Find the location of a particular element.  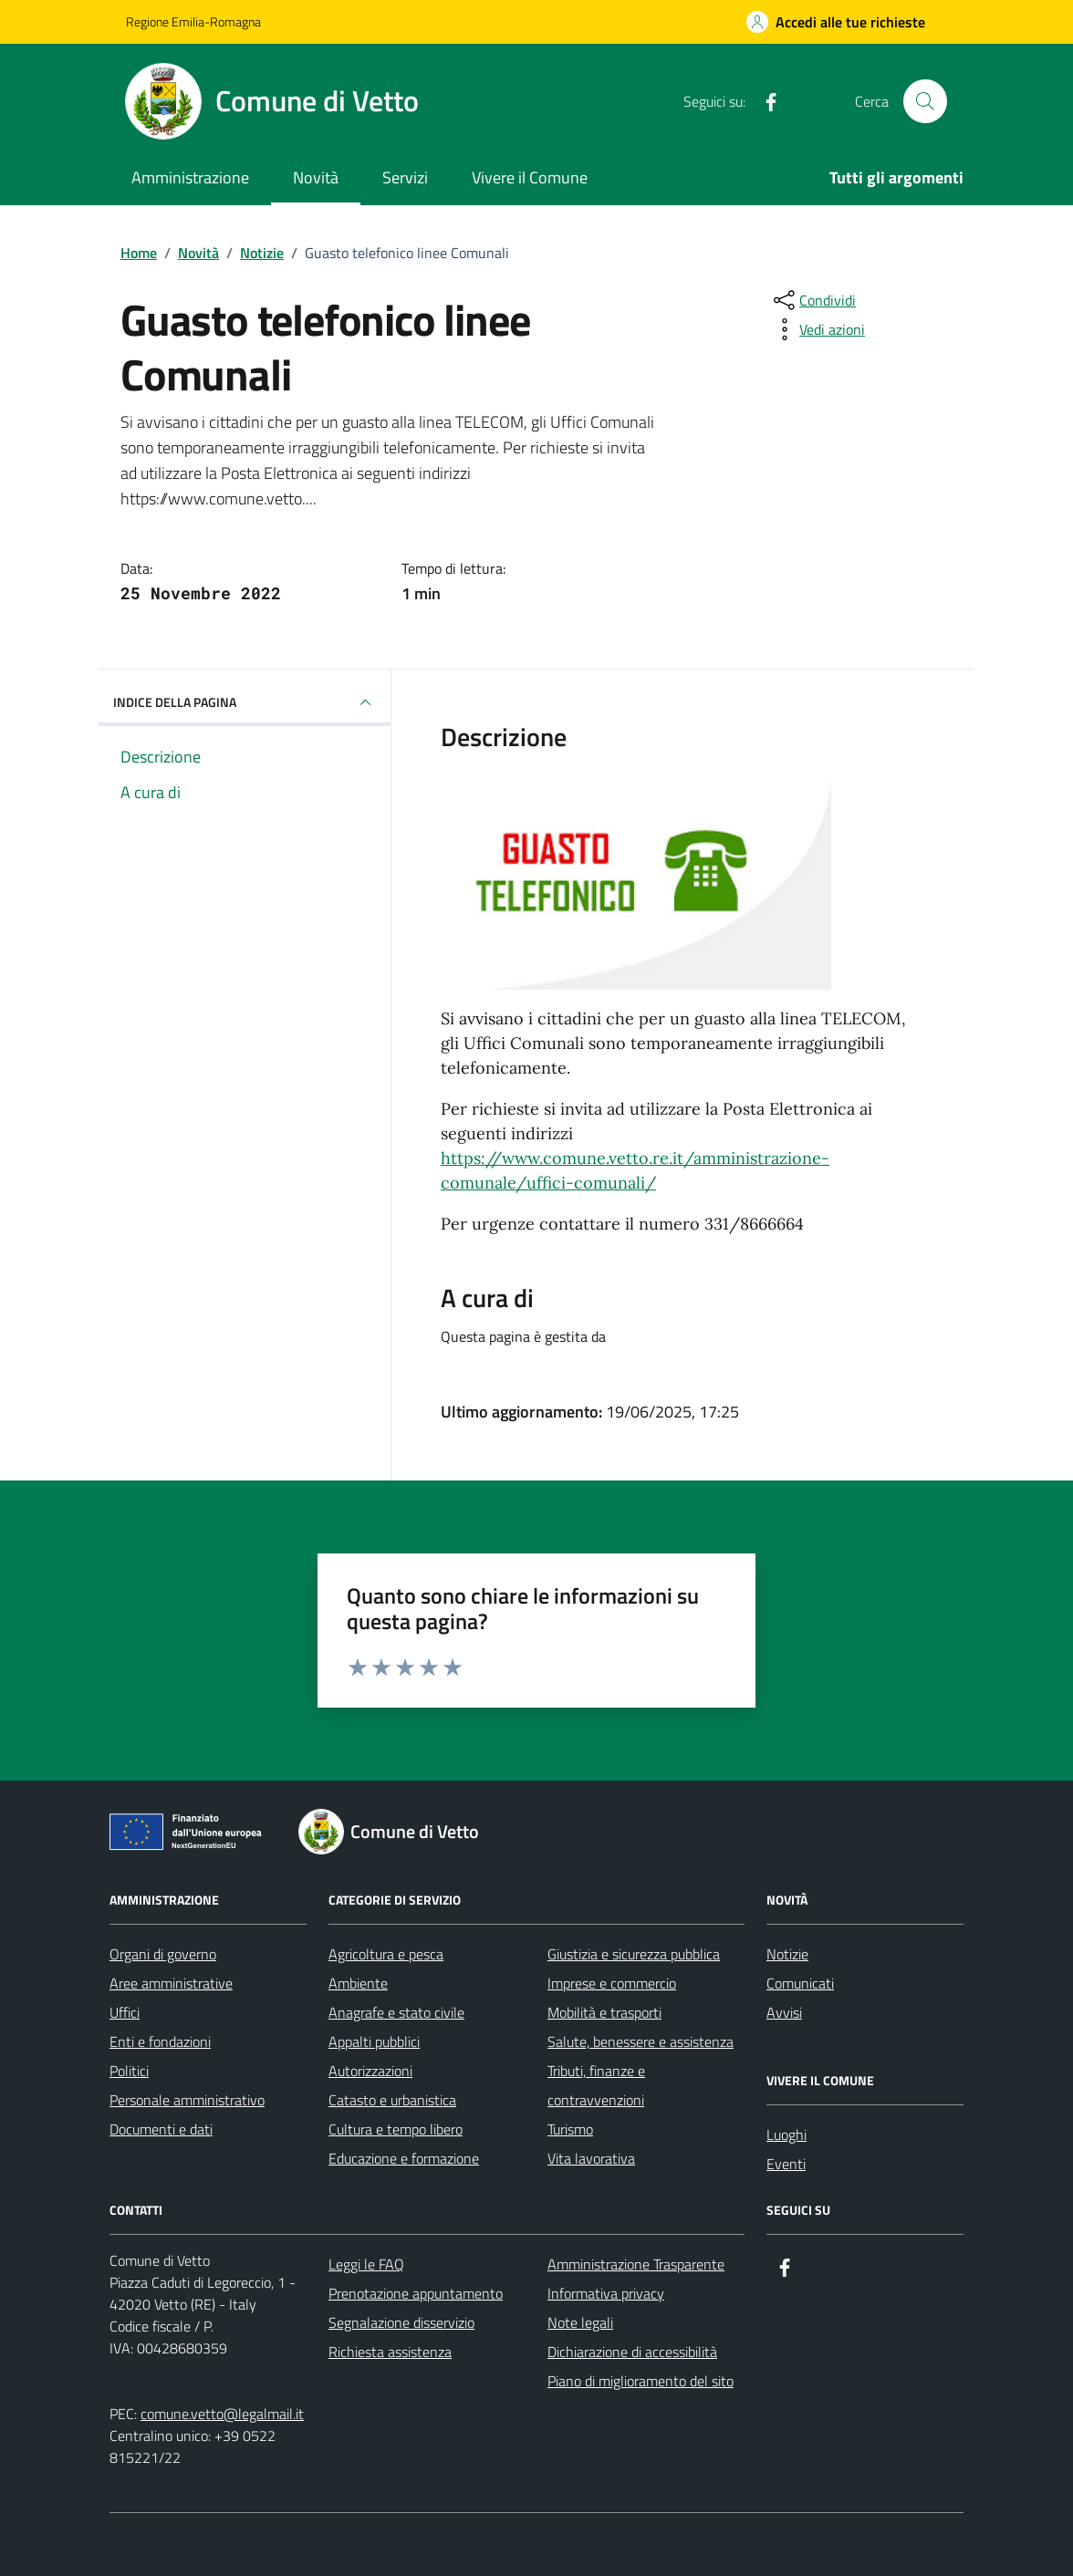

Organi di governo is located at coordinates (162, 1954).